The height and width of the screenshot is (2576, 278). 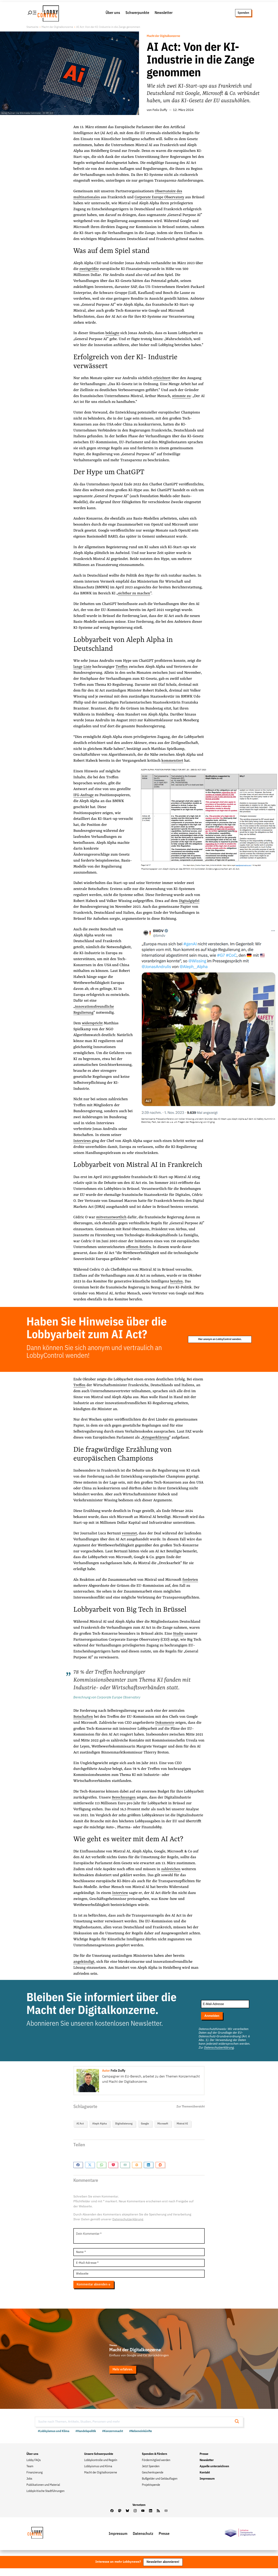 I want to click on Spenden & Fördern, so click(x=154, y=2461).